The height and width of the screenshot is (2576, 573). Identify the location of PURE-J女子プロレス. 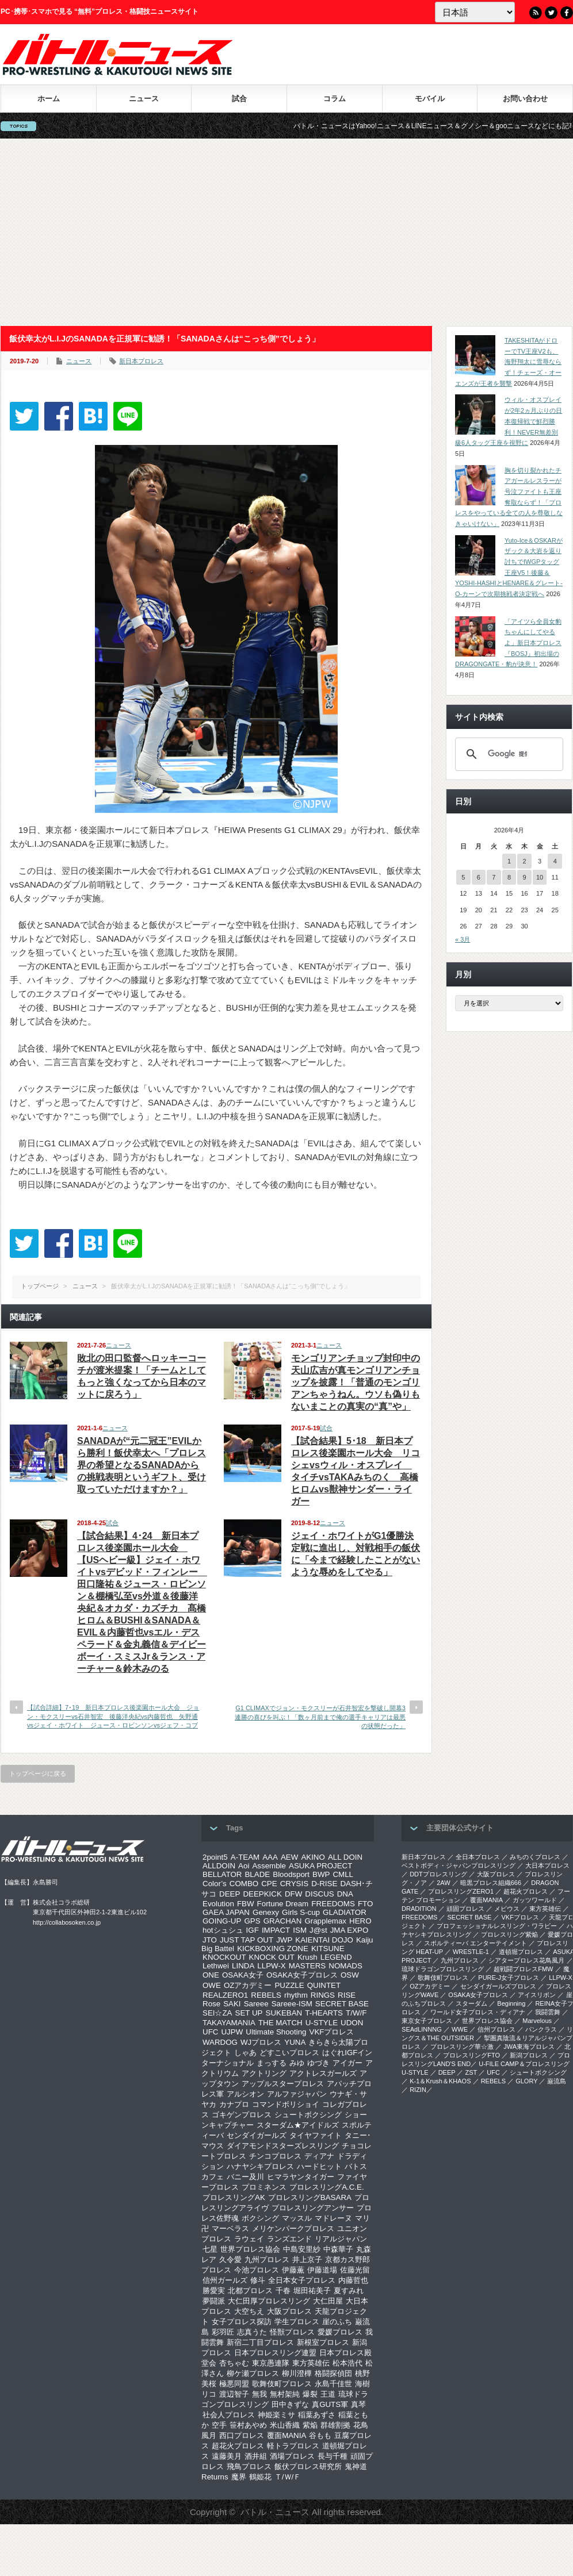
(508, 1977).